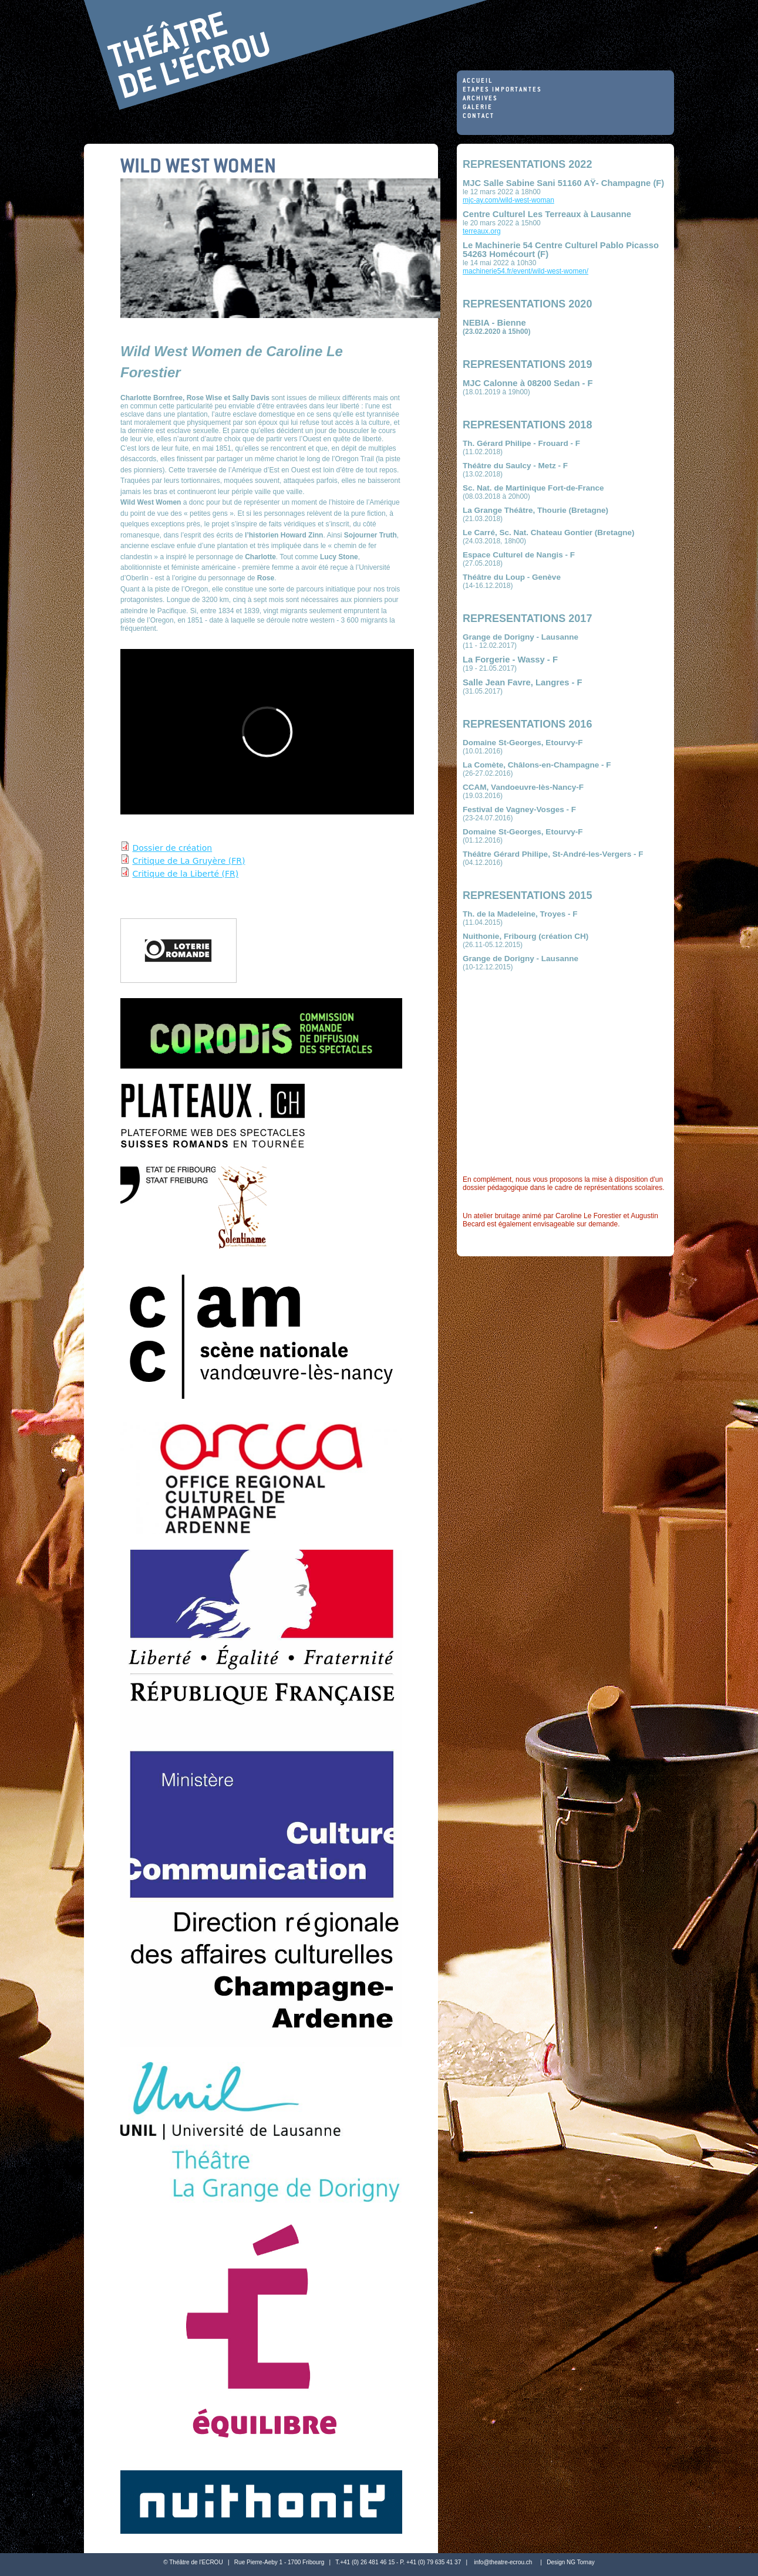  I want to click on terreaux.org, so click(482, 231).